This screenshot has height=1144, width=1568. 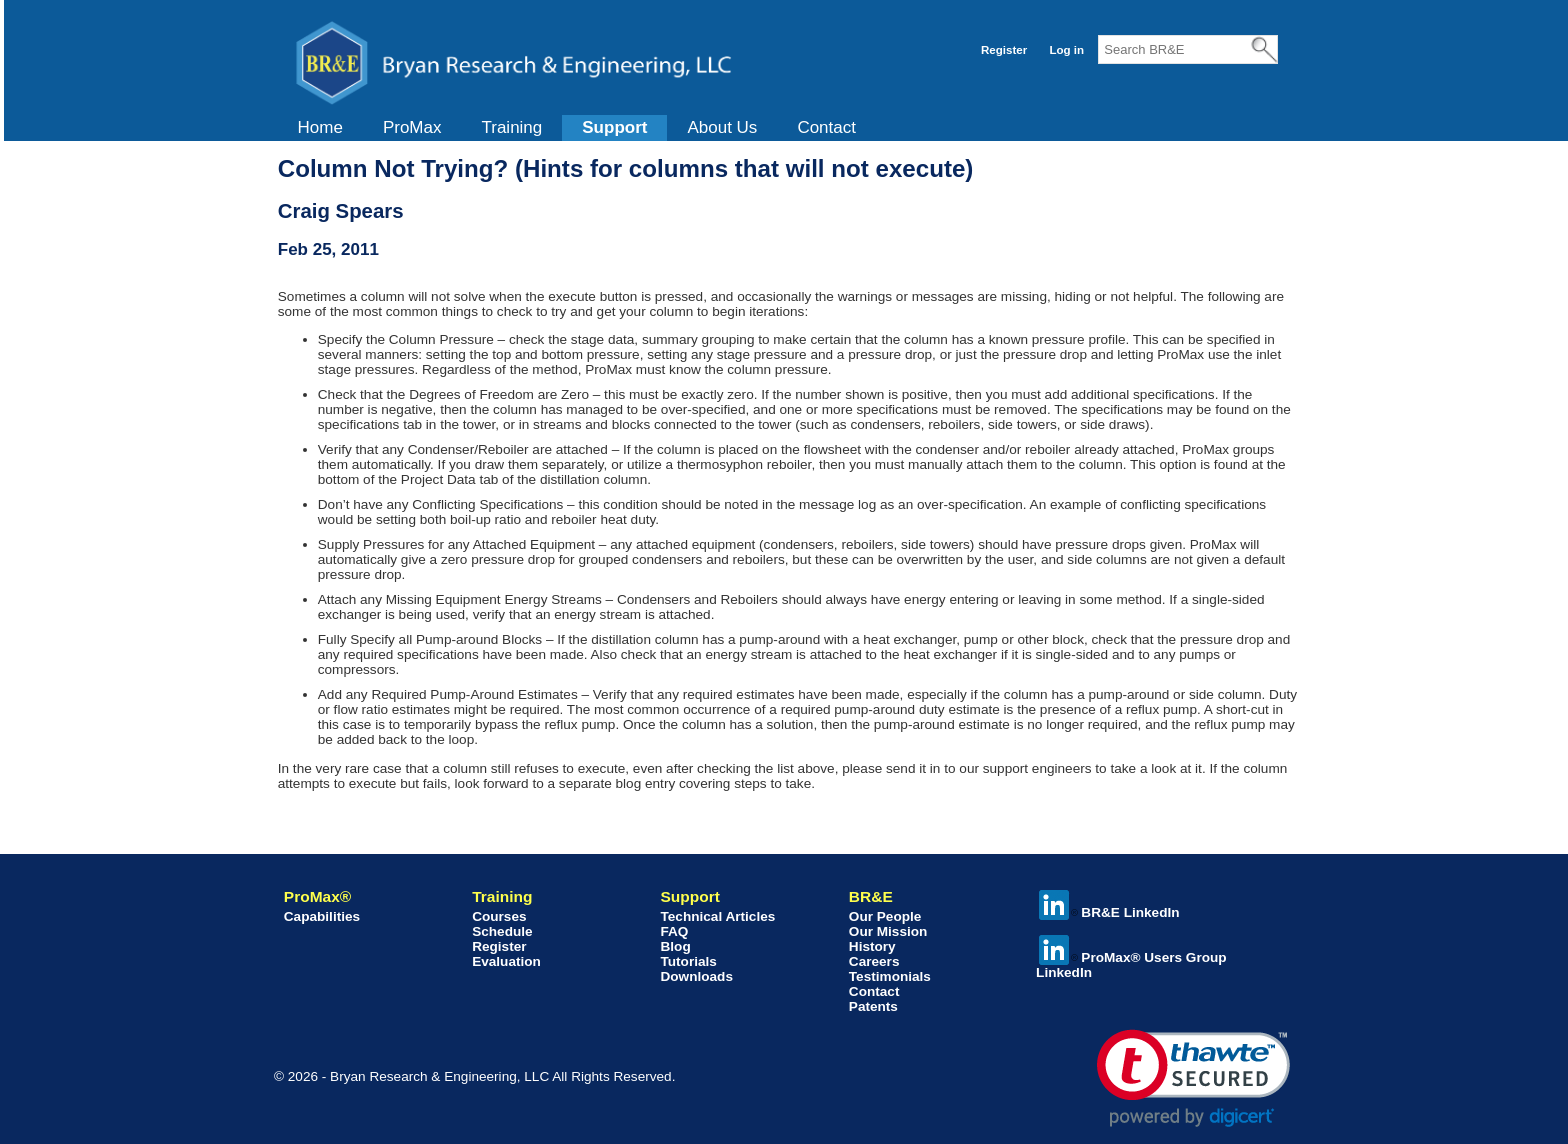 I want to click on [link], so click(x=1193, y=1078).